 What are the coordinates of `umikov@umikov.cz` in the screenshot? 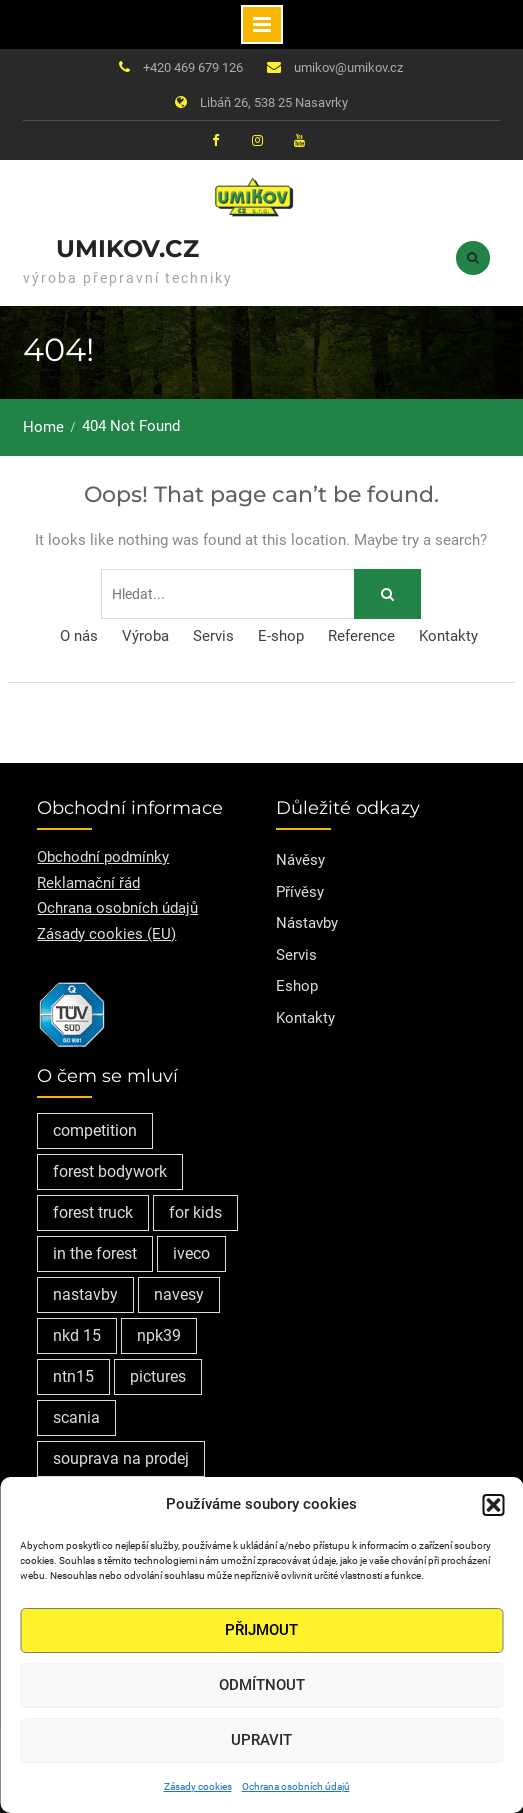 It's located at (348, 67).